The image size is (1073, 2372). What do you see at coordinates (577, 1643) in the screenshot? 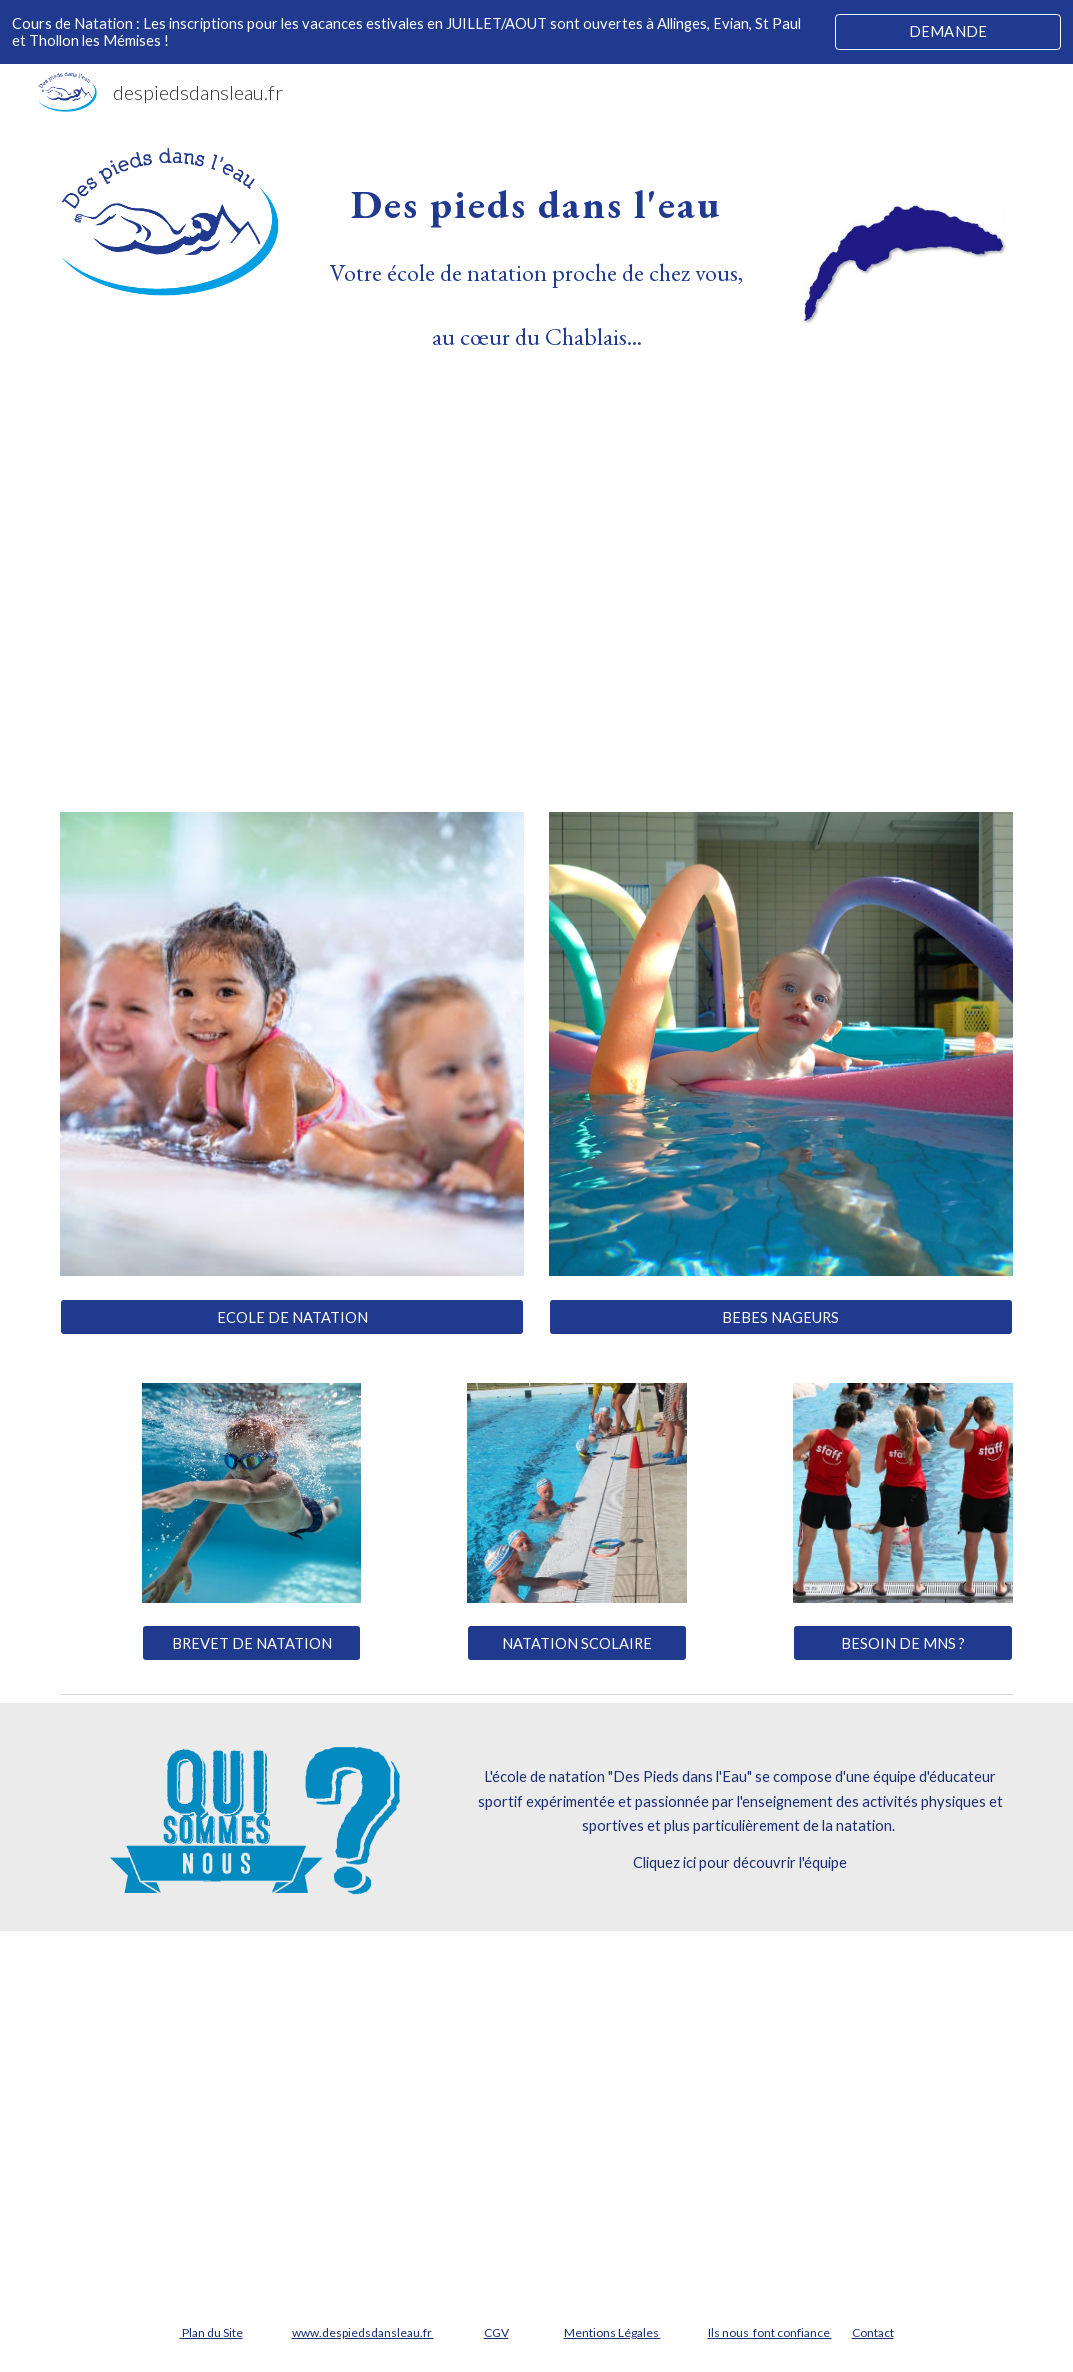
I see `[NATATION SCOLAIRE]` at bounding box center [577, 1643].